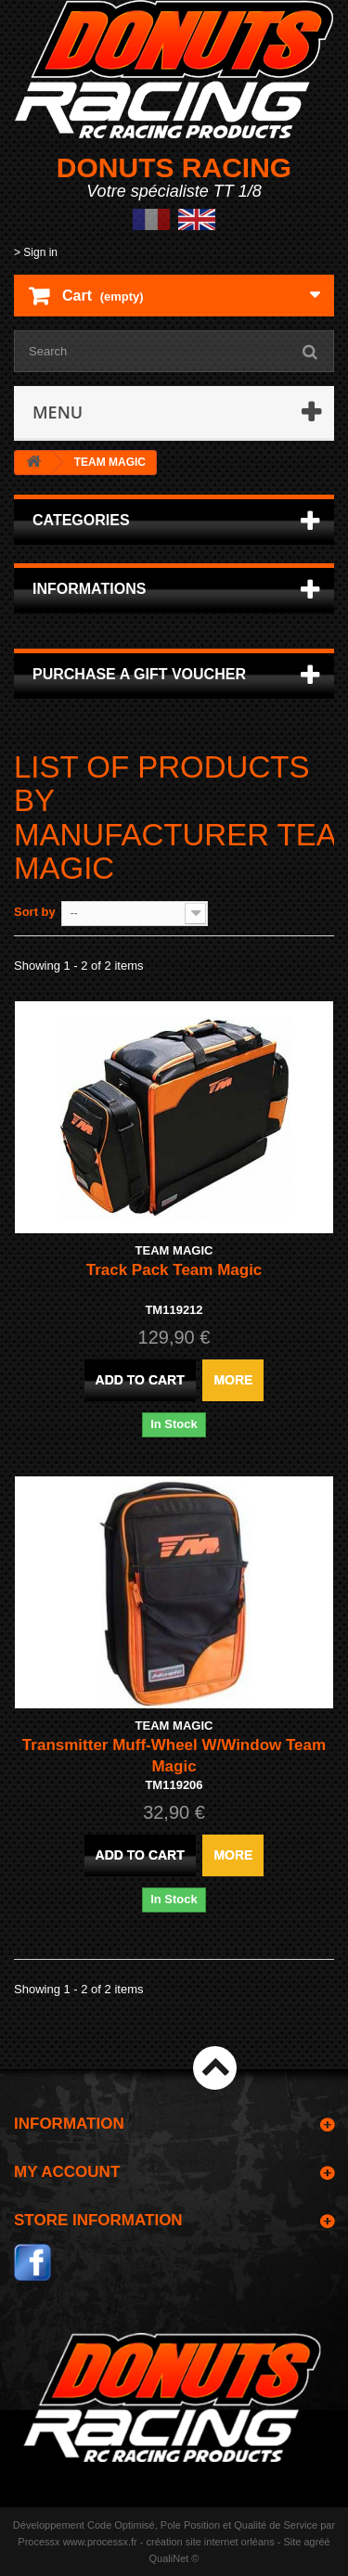 This screenshot has height=2576, width=348. I want to click on agréé, so click(317, 2541).